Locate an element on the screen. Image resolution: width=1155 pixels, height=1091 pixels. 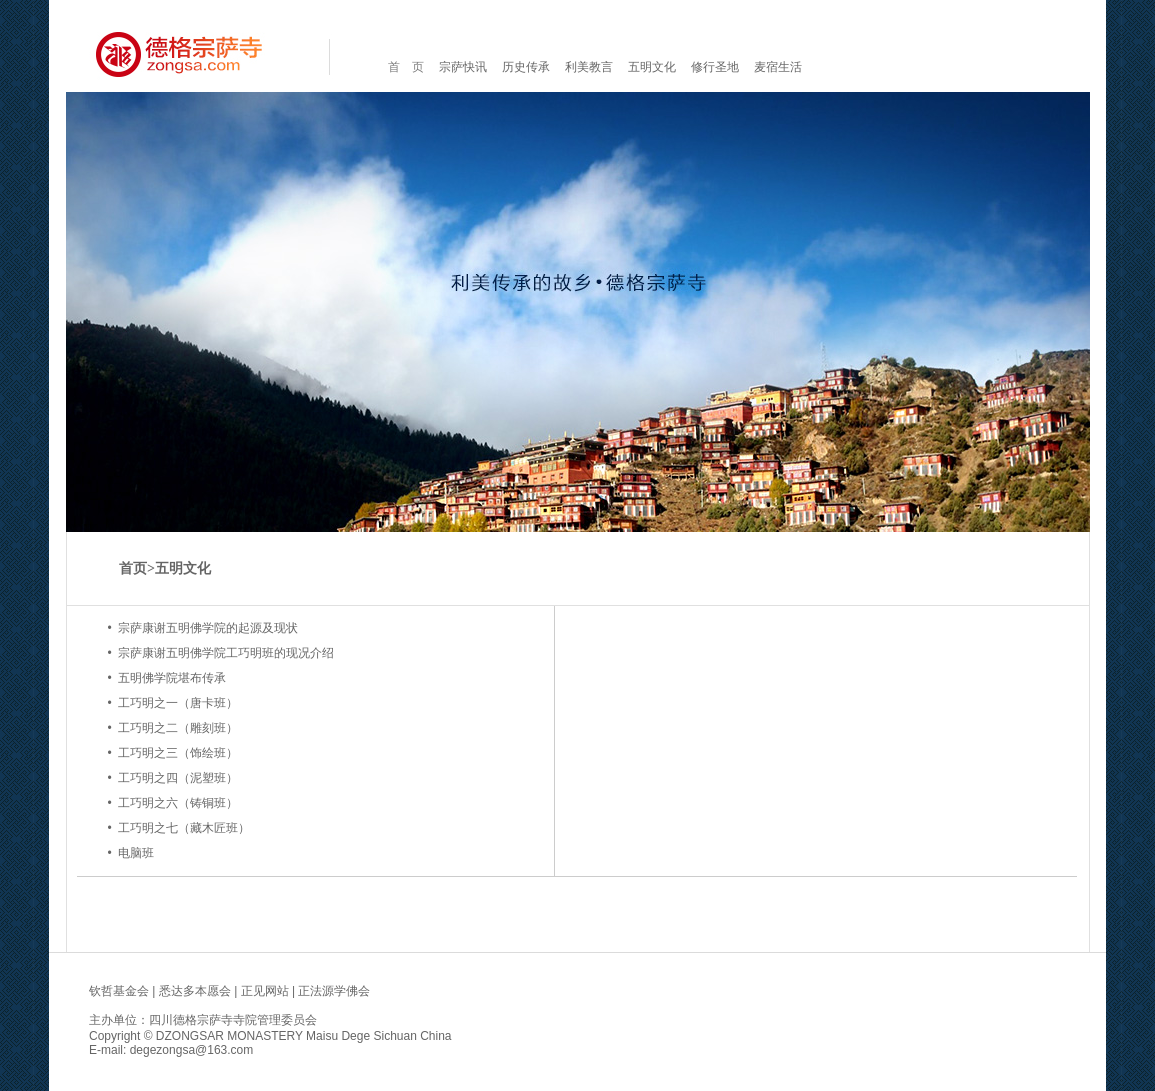
• 宗萨康谢五明佛学院的起源及现状 is located at coordinates (202, 628).